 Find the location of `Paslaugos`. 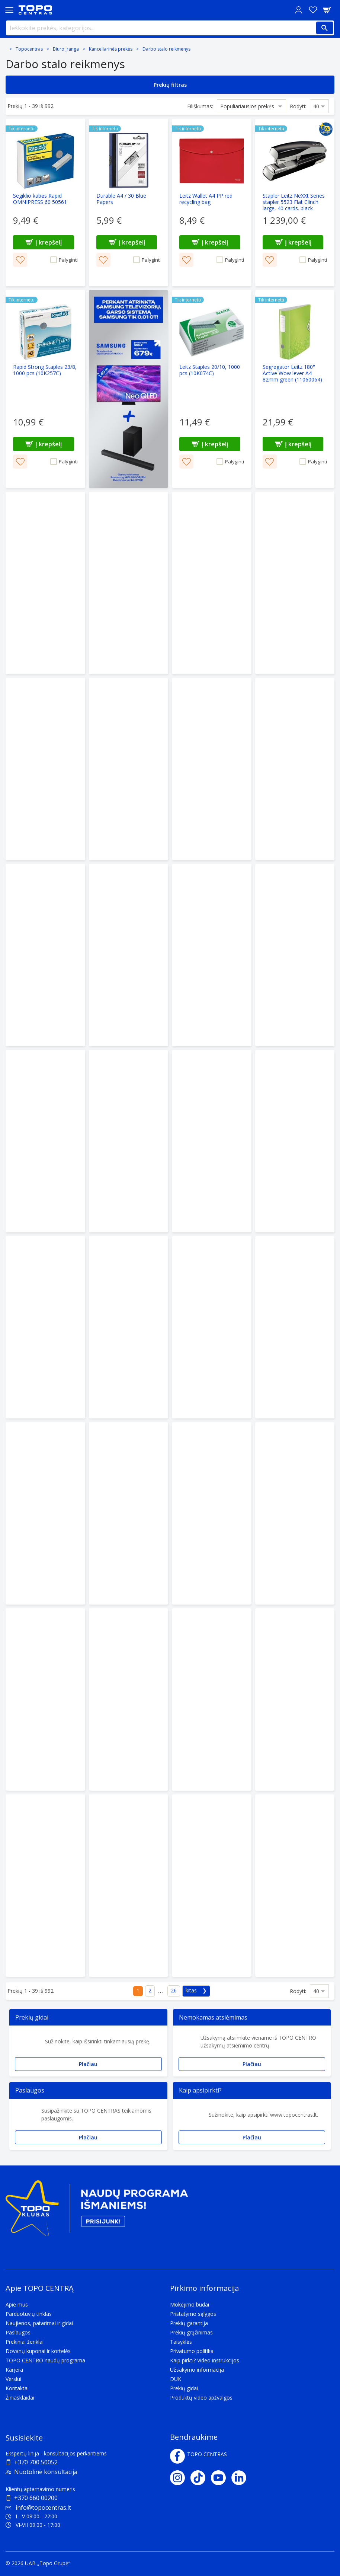

Paslaugos is located at coordinates (18, 2332).